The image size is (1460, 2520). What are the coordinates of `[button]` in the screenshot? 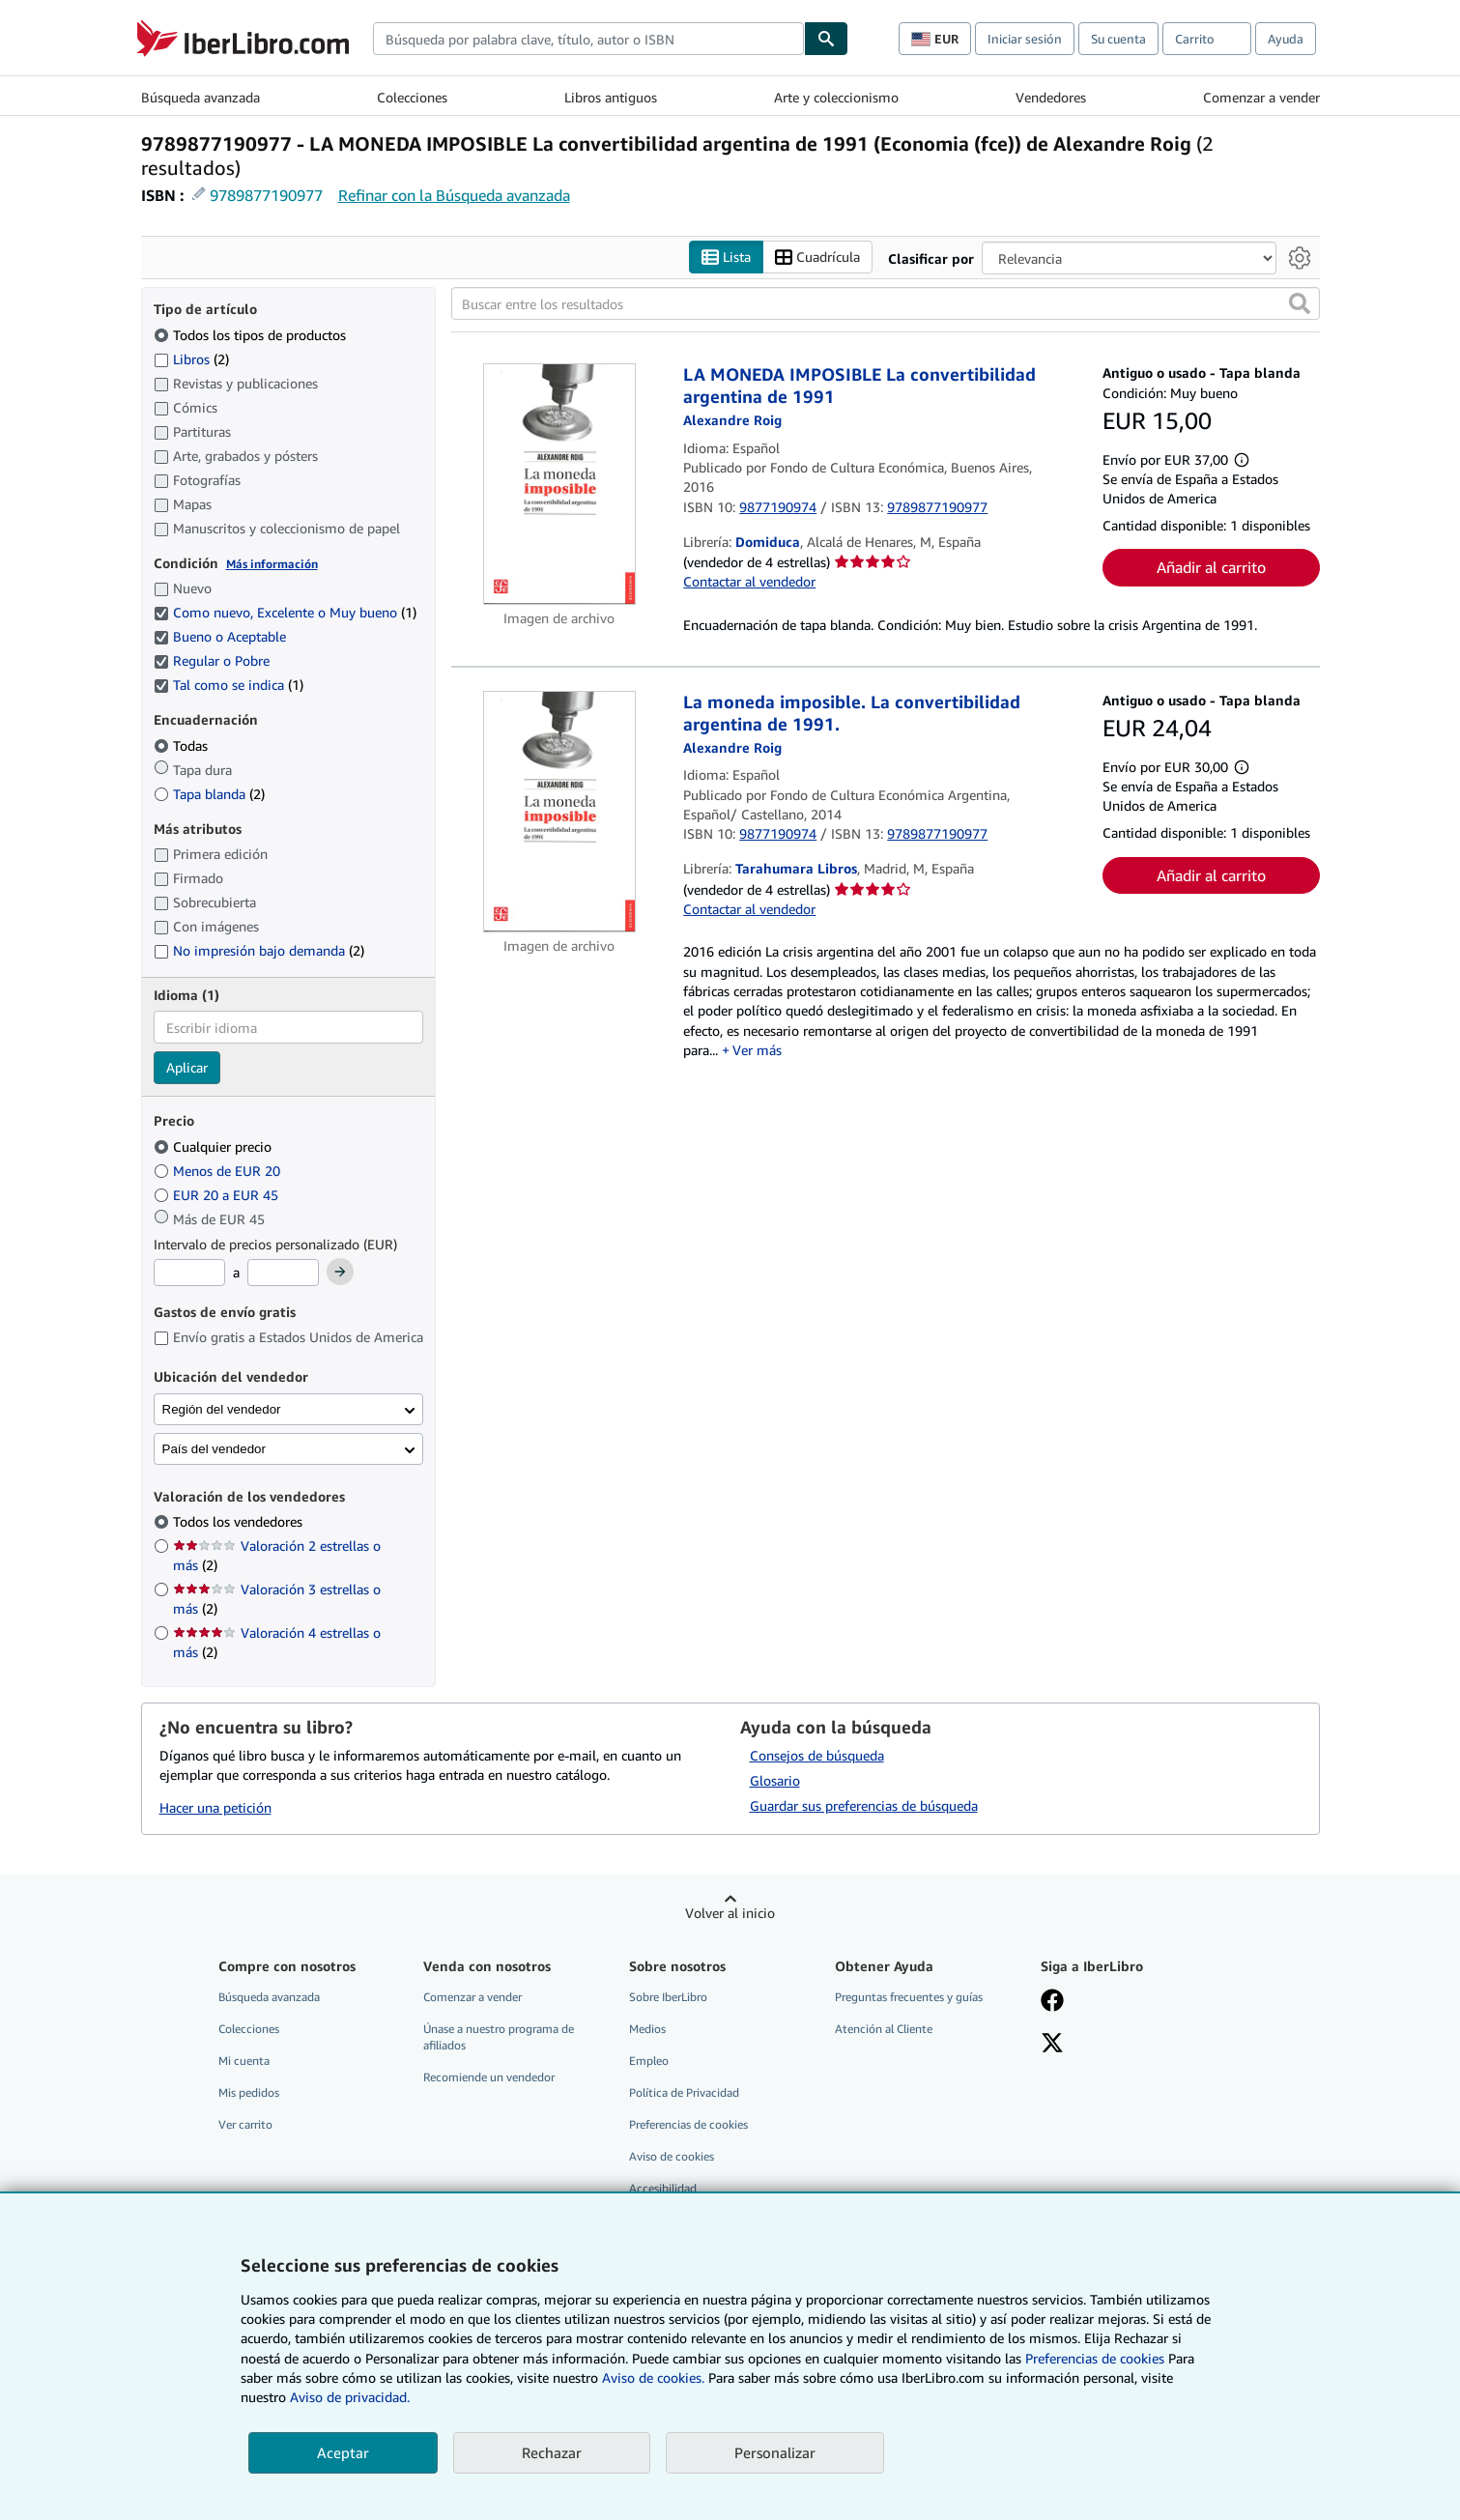 It's located at (1299, 303).